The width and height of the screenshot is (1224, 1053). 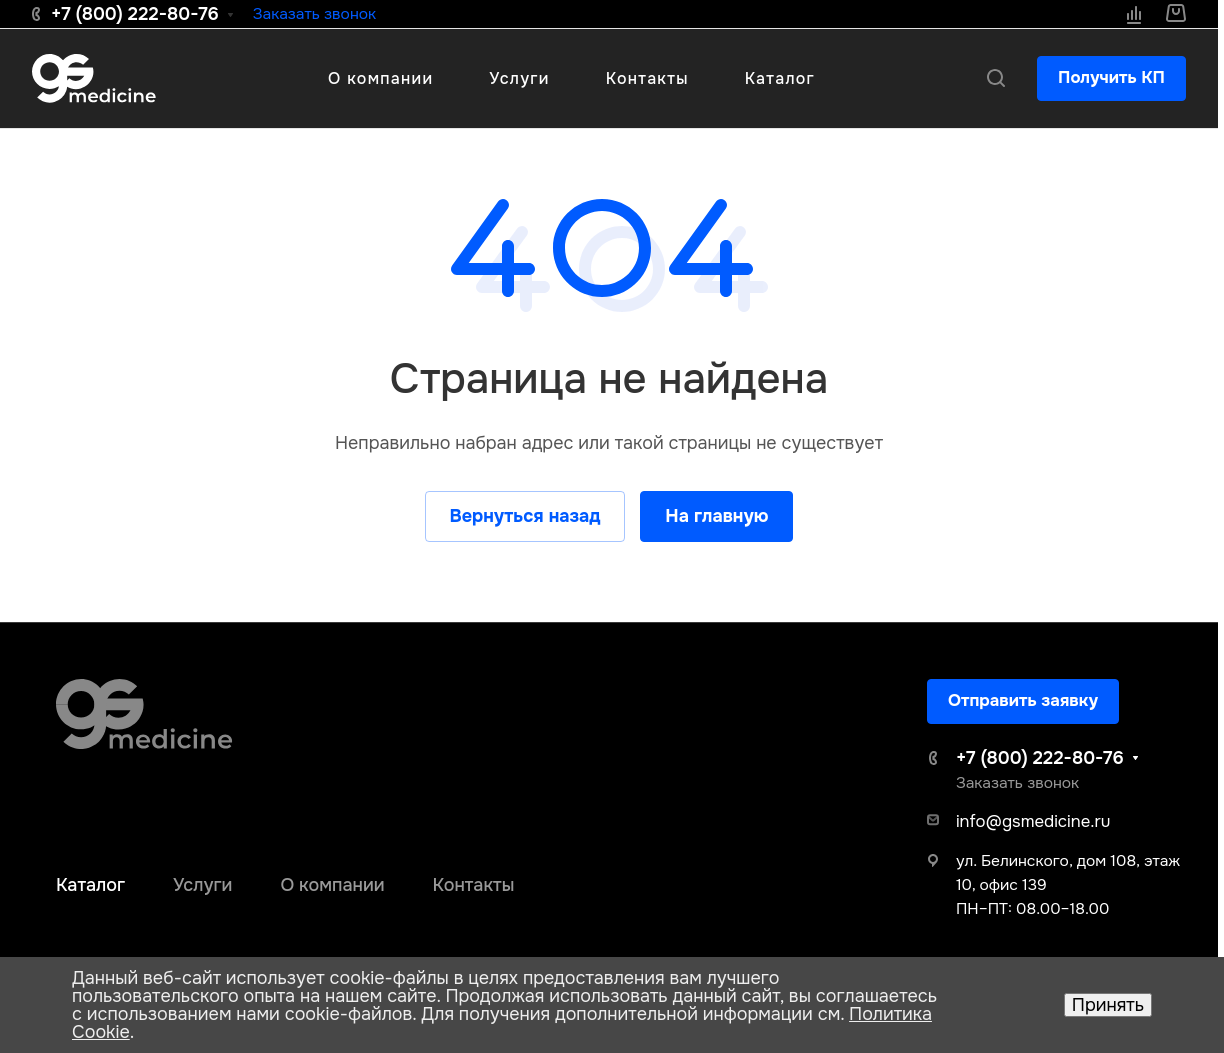 What do you see at coordinates (135, 14) in the screenshot?
I see `+7 (800) 222-80-76` at bounding box center [135, 14].